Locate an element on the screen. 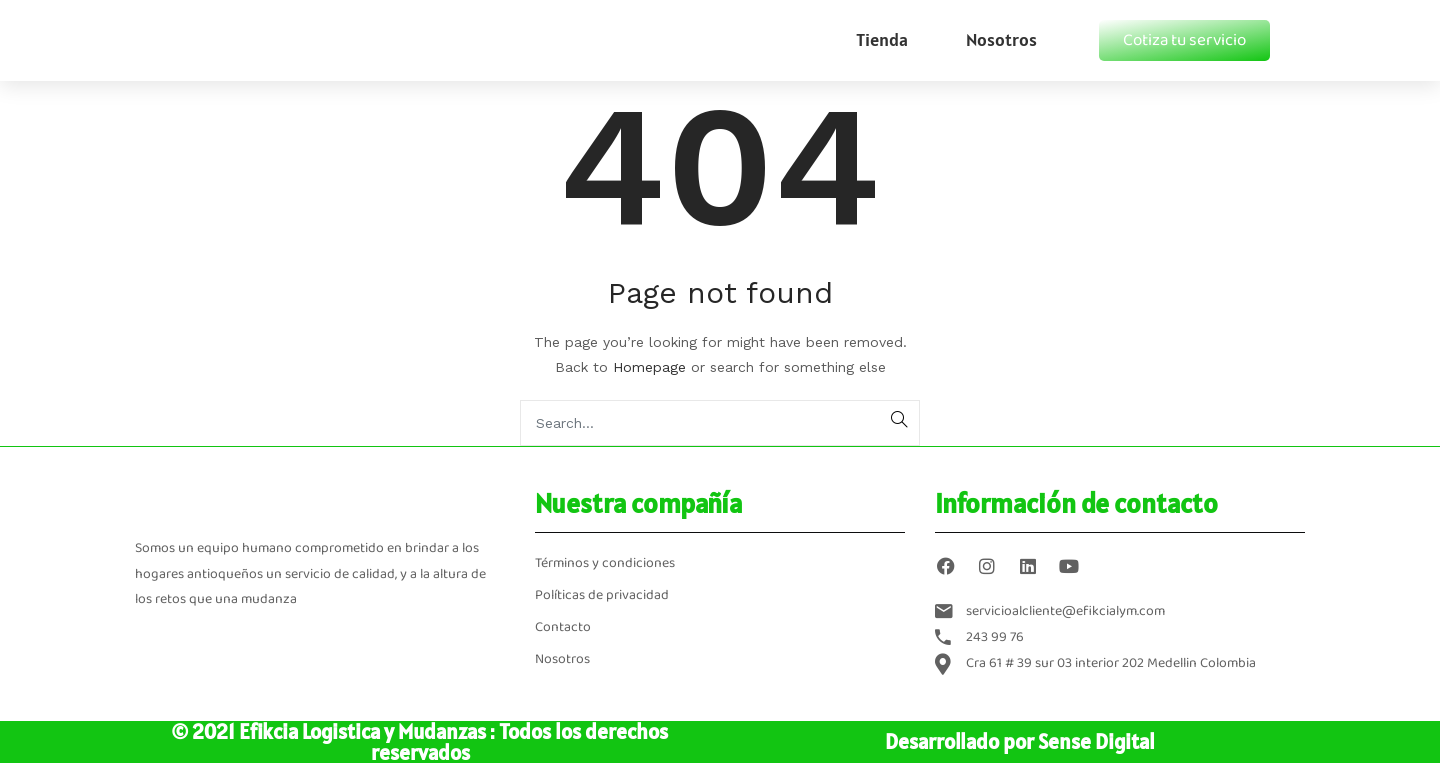 This screenshot has width=1440, height=766. Homepage is located at coordinates (649, 367).